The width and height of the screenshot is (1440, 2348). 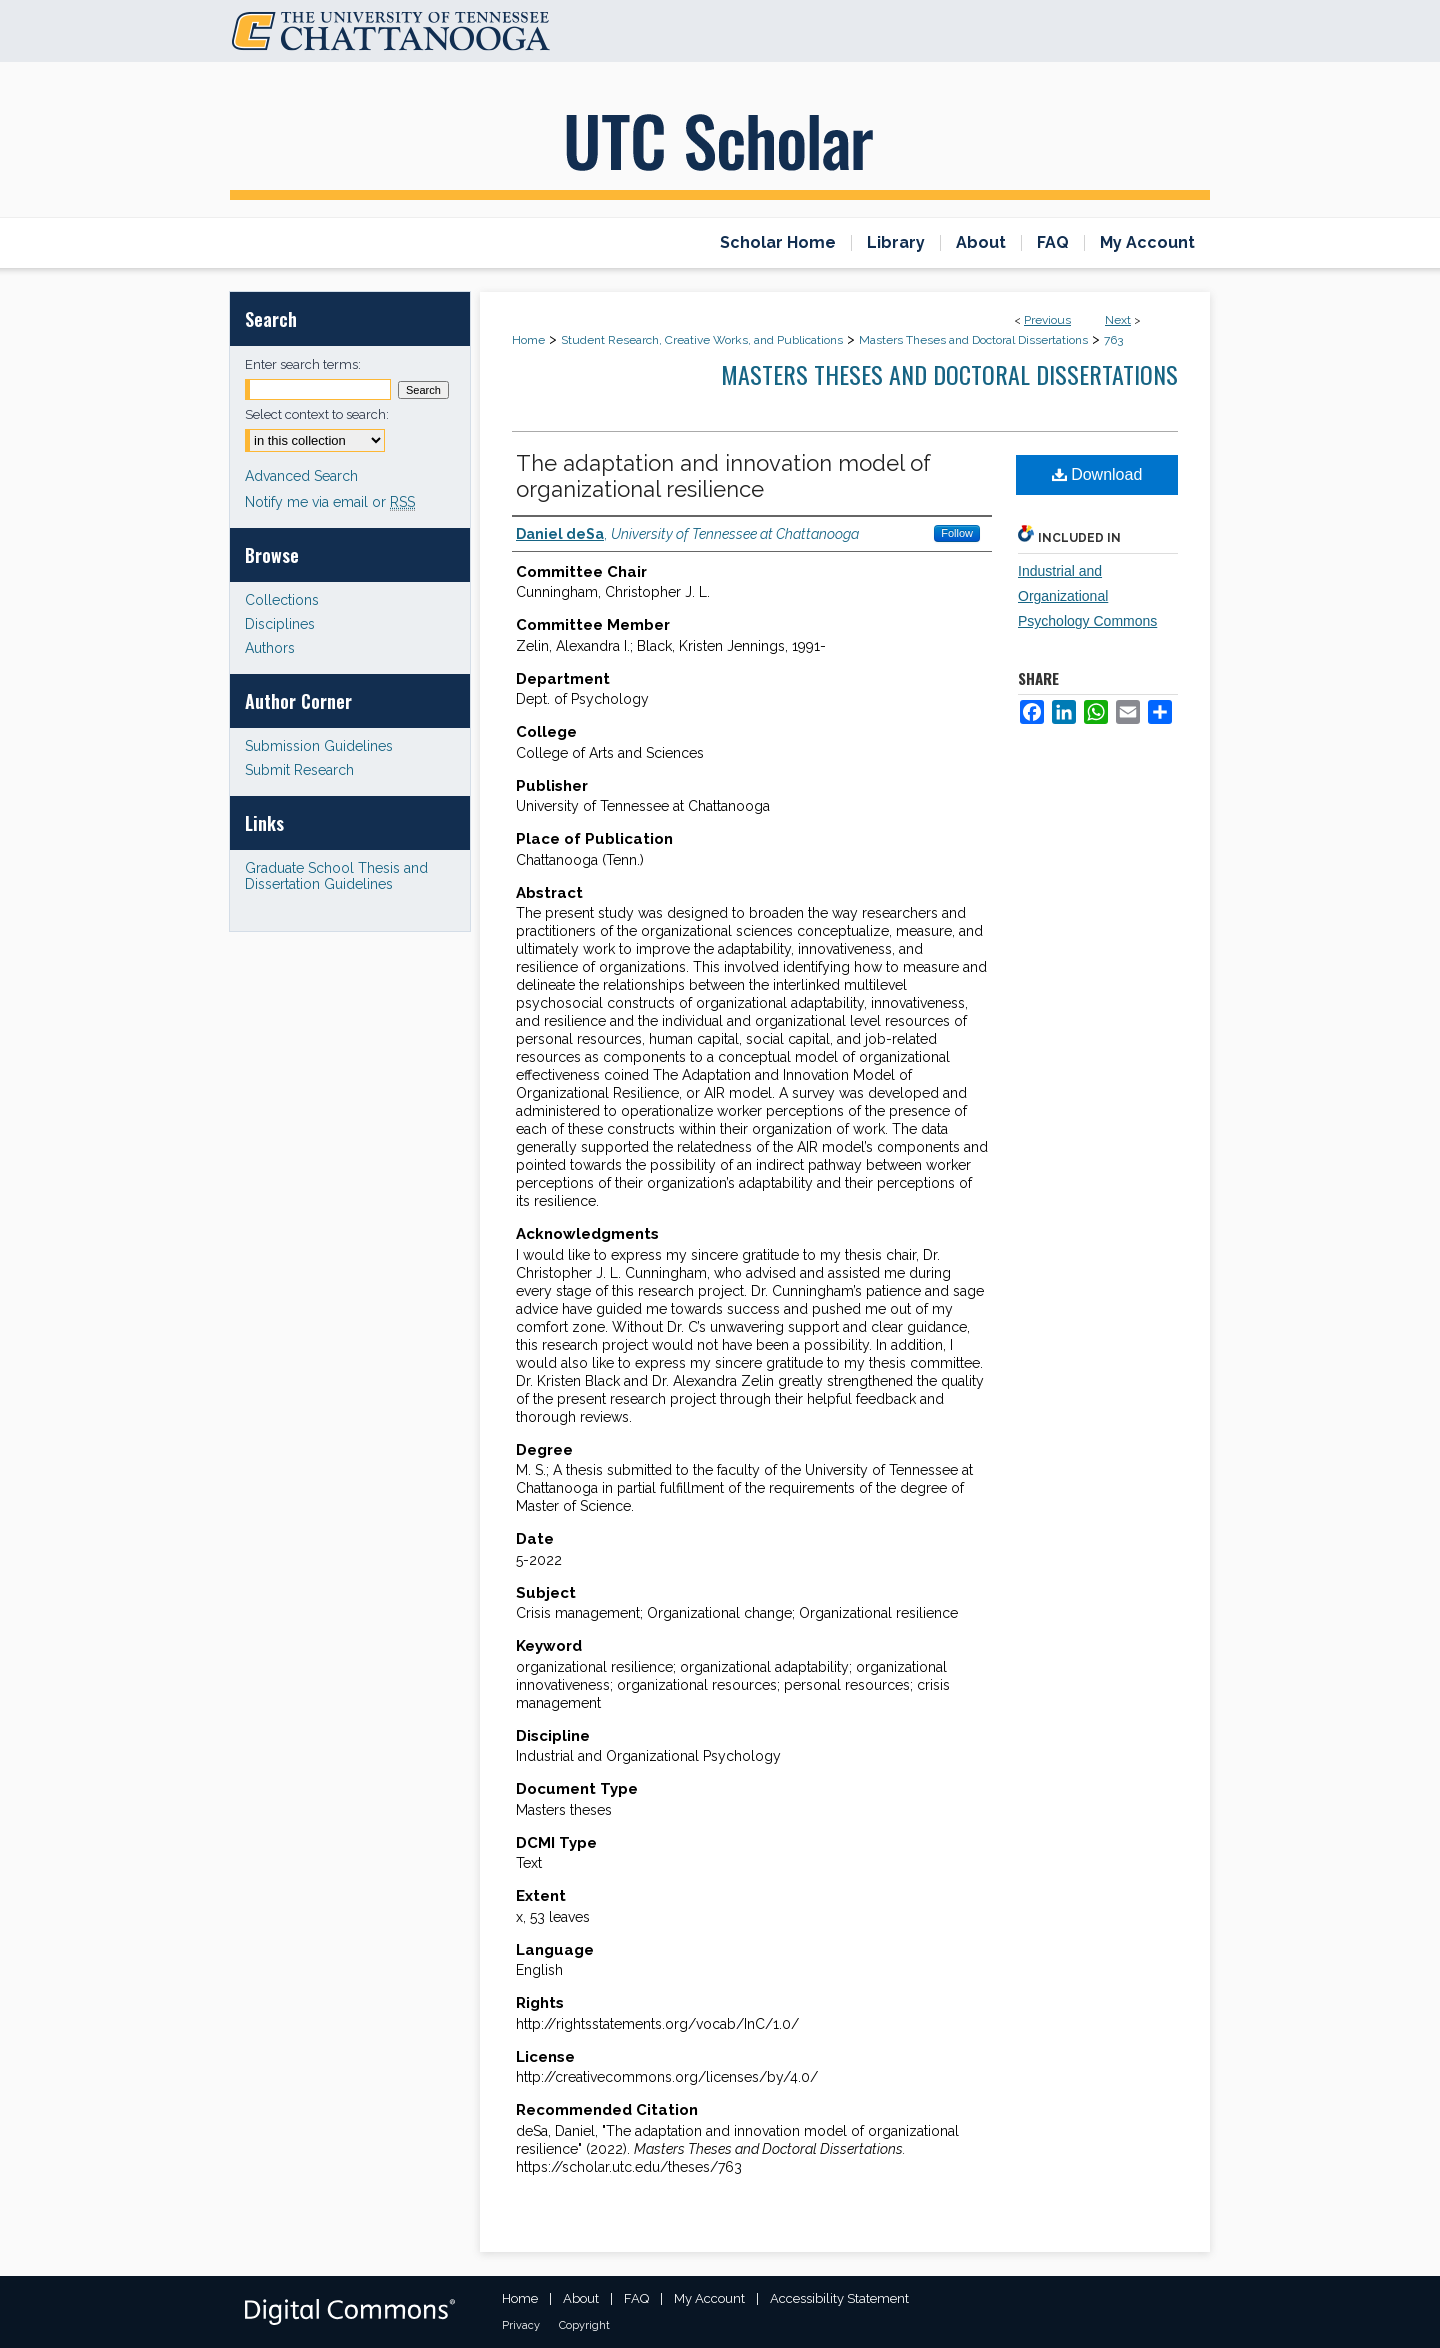 I want to click on Previous, so click(x=1047, y=320).